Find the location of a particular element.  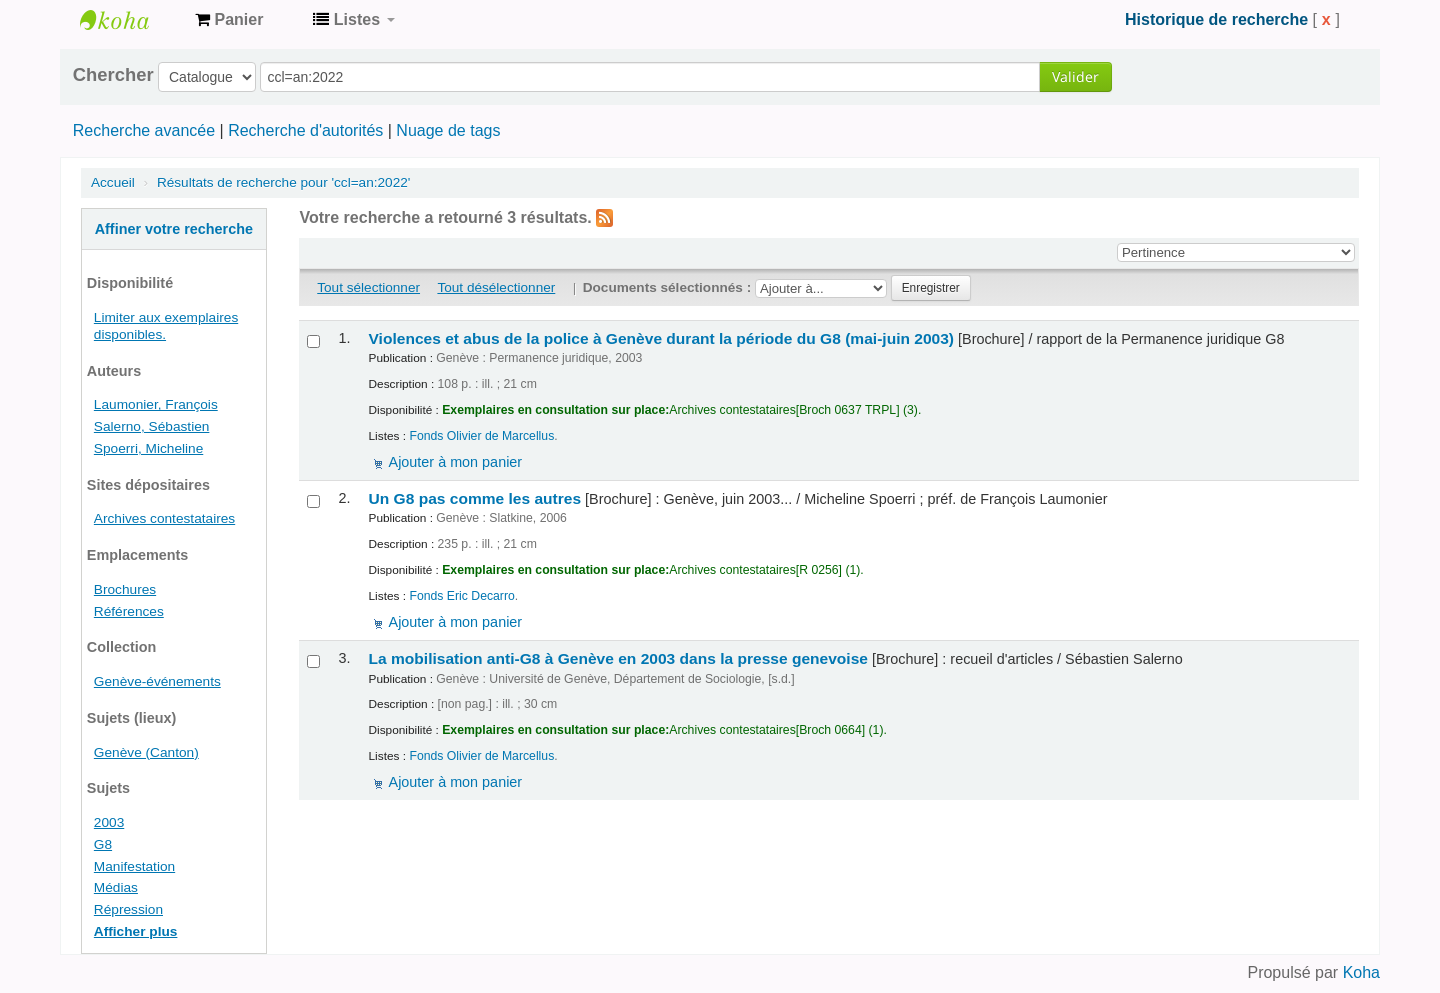

Salerno, Sébastien is located at coordinates (152, 426).